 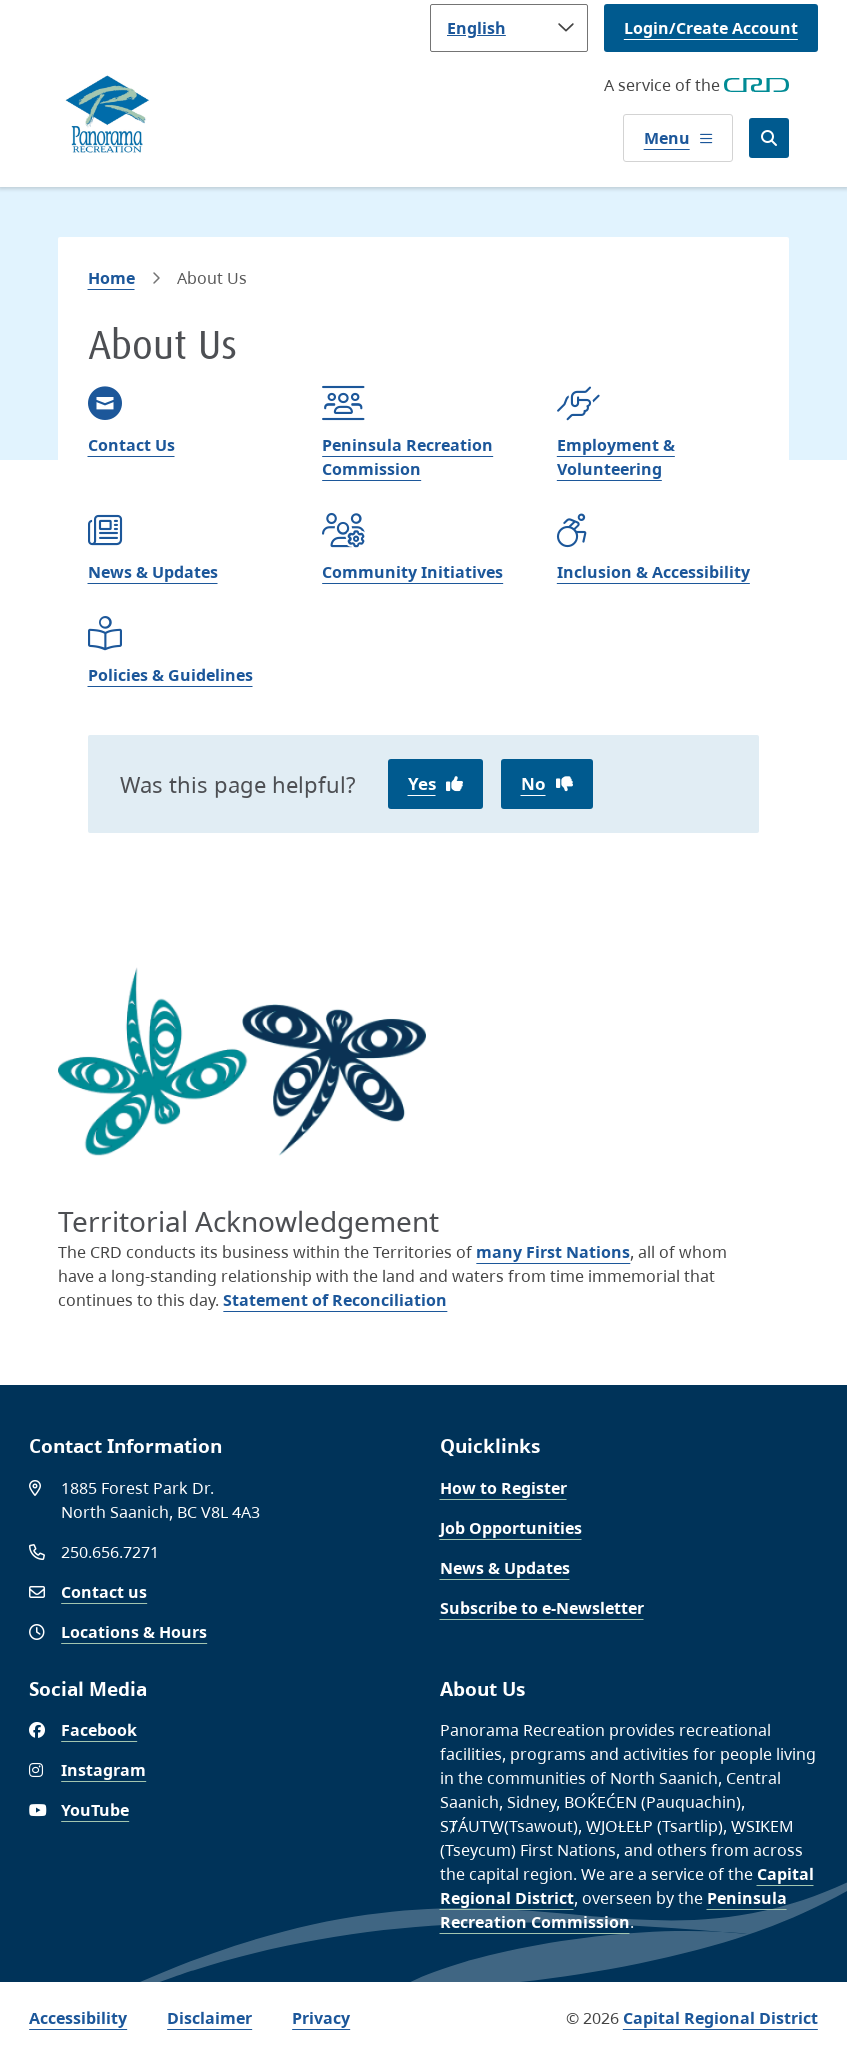 What do you see at coordinates (335, 1300) in the screenshot?
I see `Statement of Reconciliation` at bounding box center [335, 1300].